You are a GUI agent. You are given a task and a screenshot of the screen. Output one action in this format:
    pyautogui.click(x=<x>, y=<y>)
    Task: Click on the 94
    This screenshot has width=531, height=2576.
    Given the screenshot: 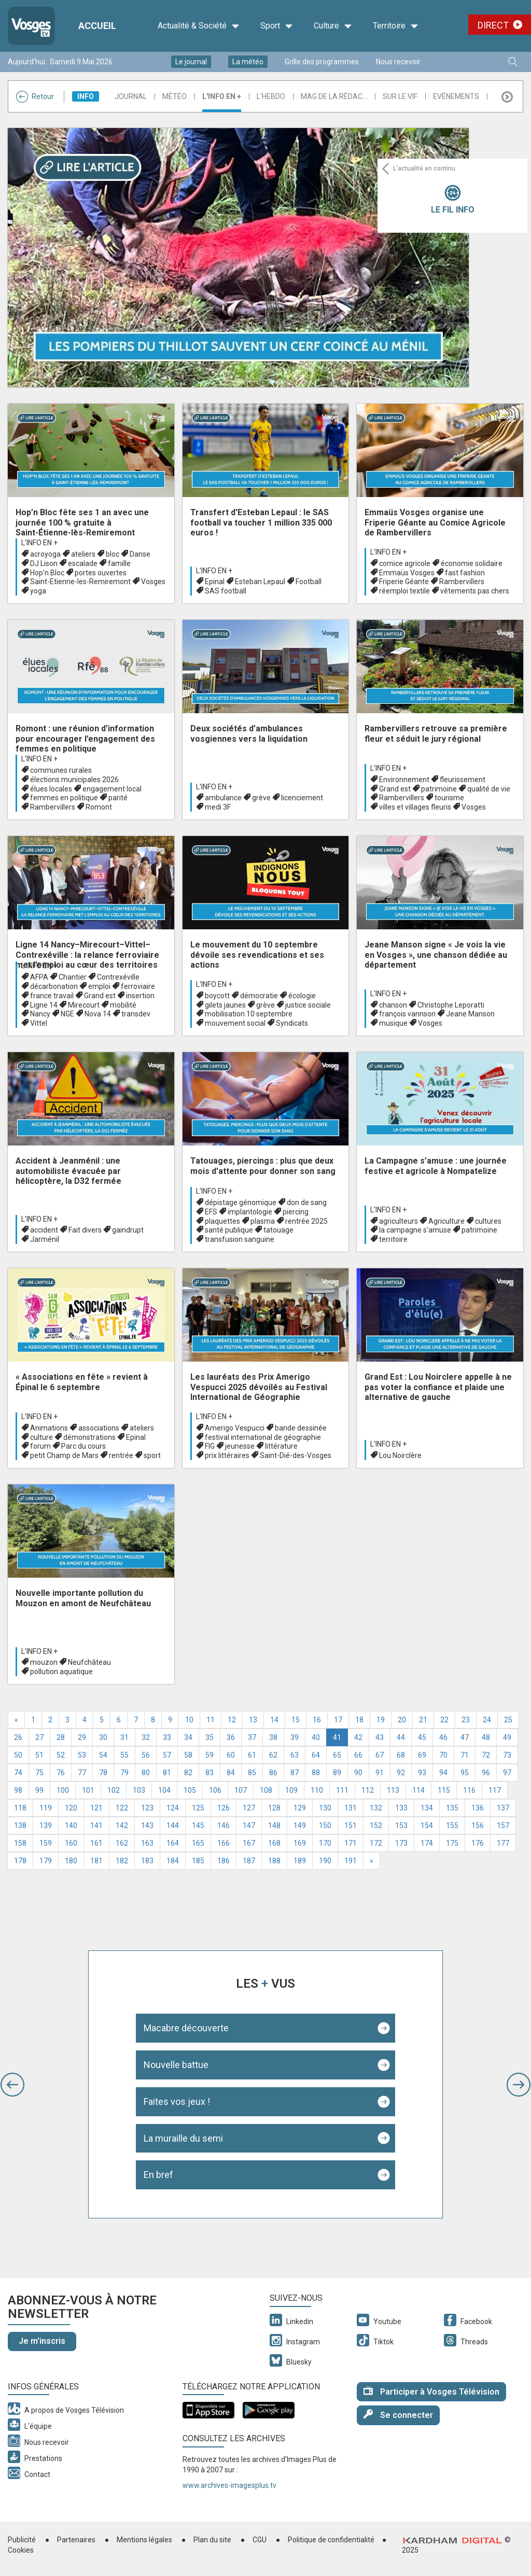 What is the action you would take?
    pyautogui.click(x=443, y=1772)
    